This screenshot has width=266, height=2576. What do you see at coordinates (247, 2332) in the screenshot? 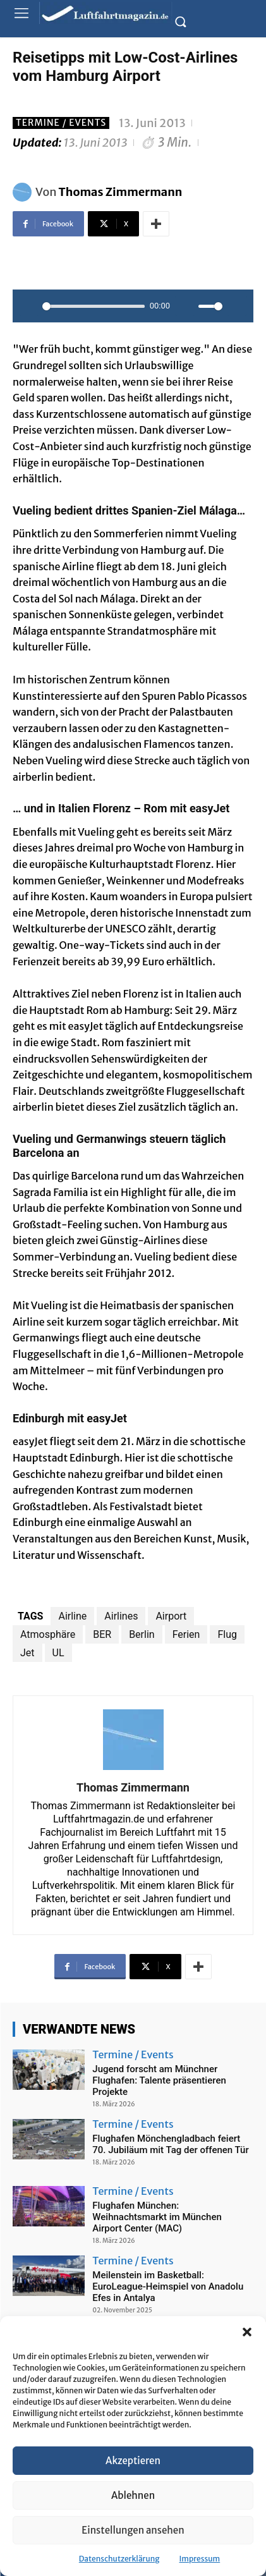
I see `[button]` at bounding box center [247, 2332].